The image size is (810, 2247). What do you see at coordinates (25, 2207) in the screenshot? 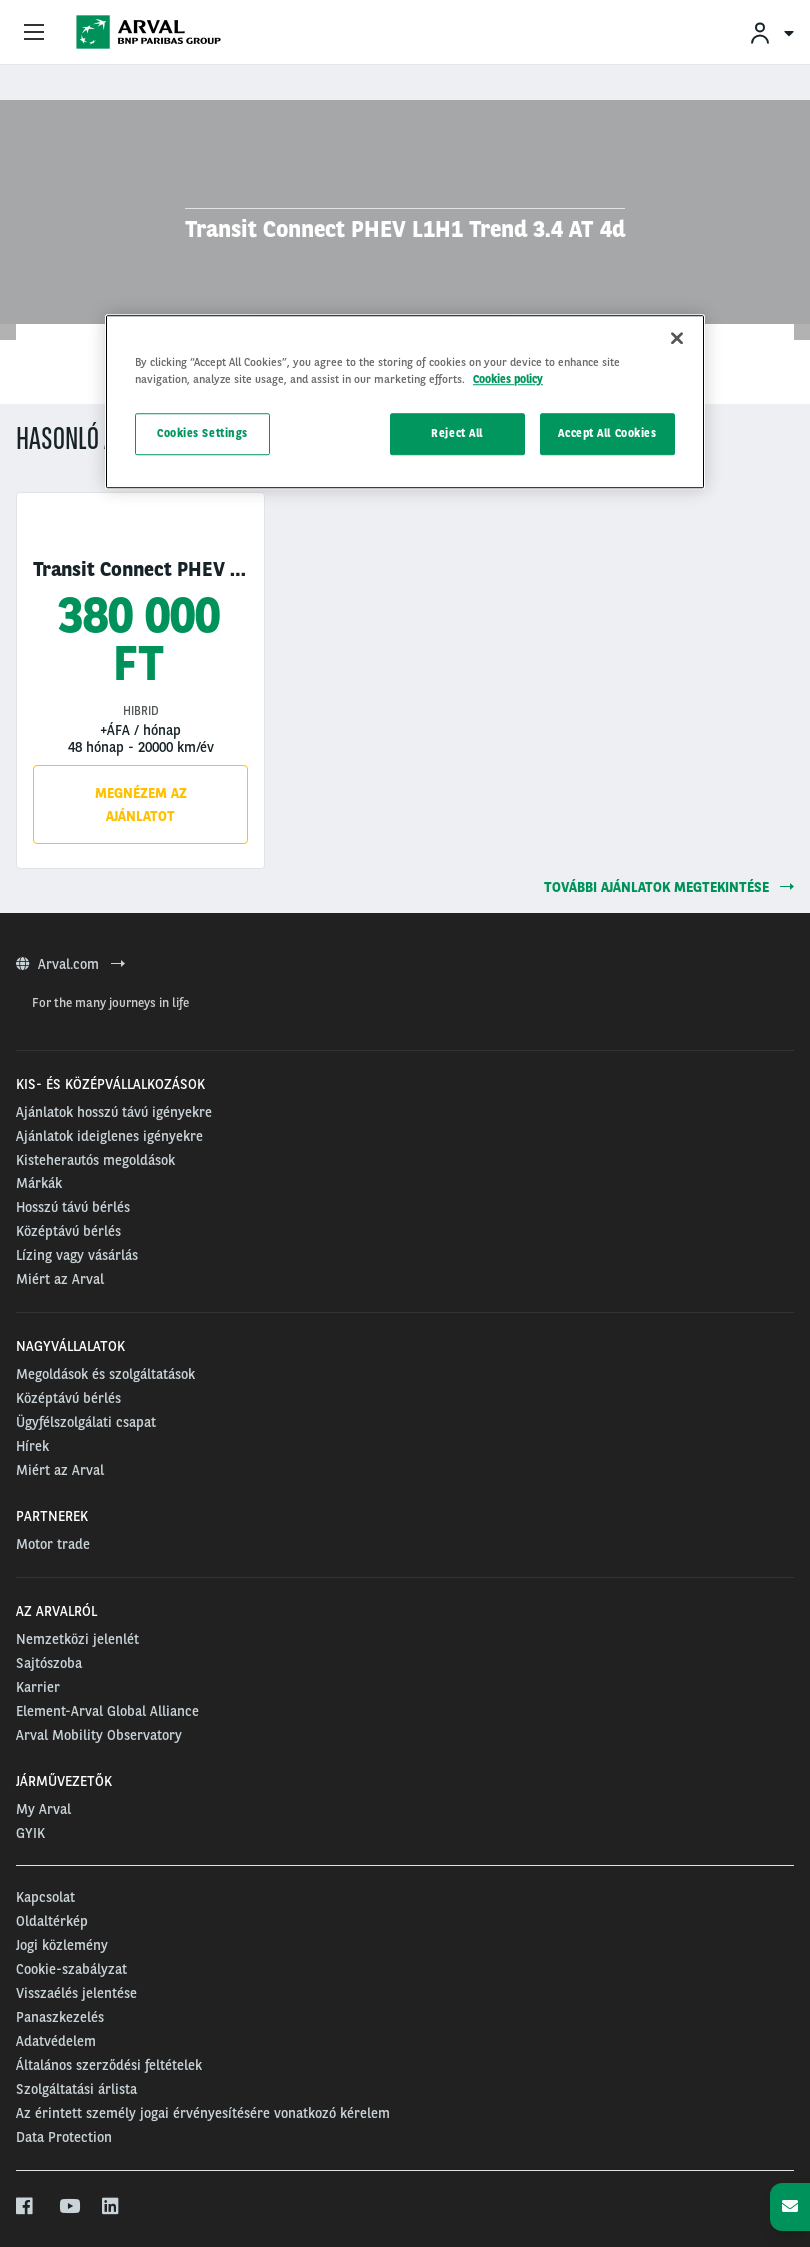
I see `[facebook]` at bounding box center [25, 2207].